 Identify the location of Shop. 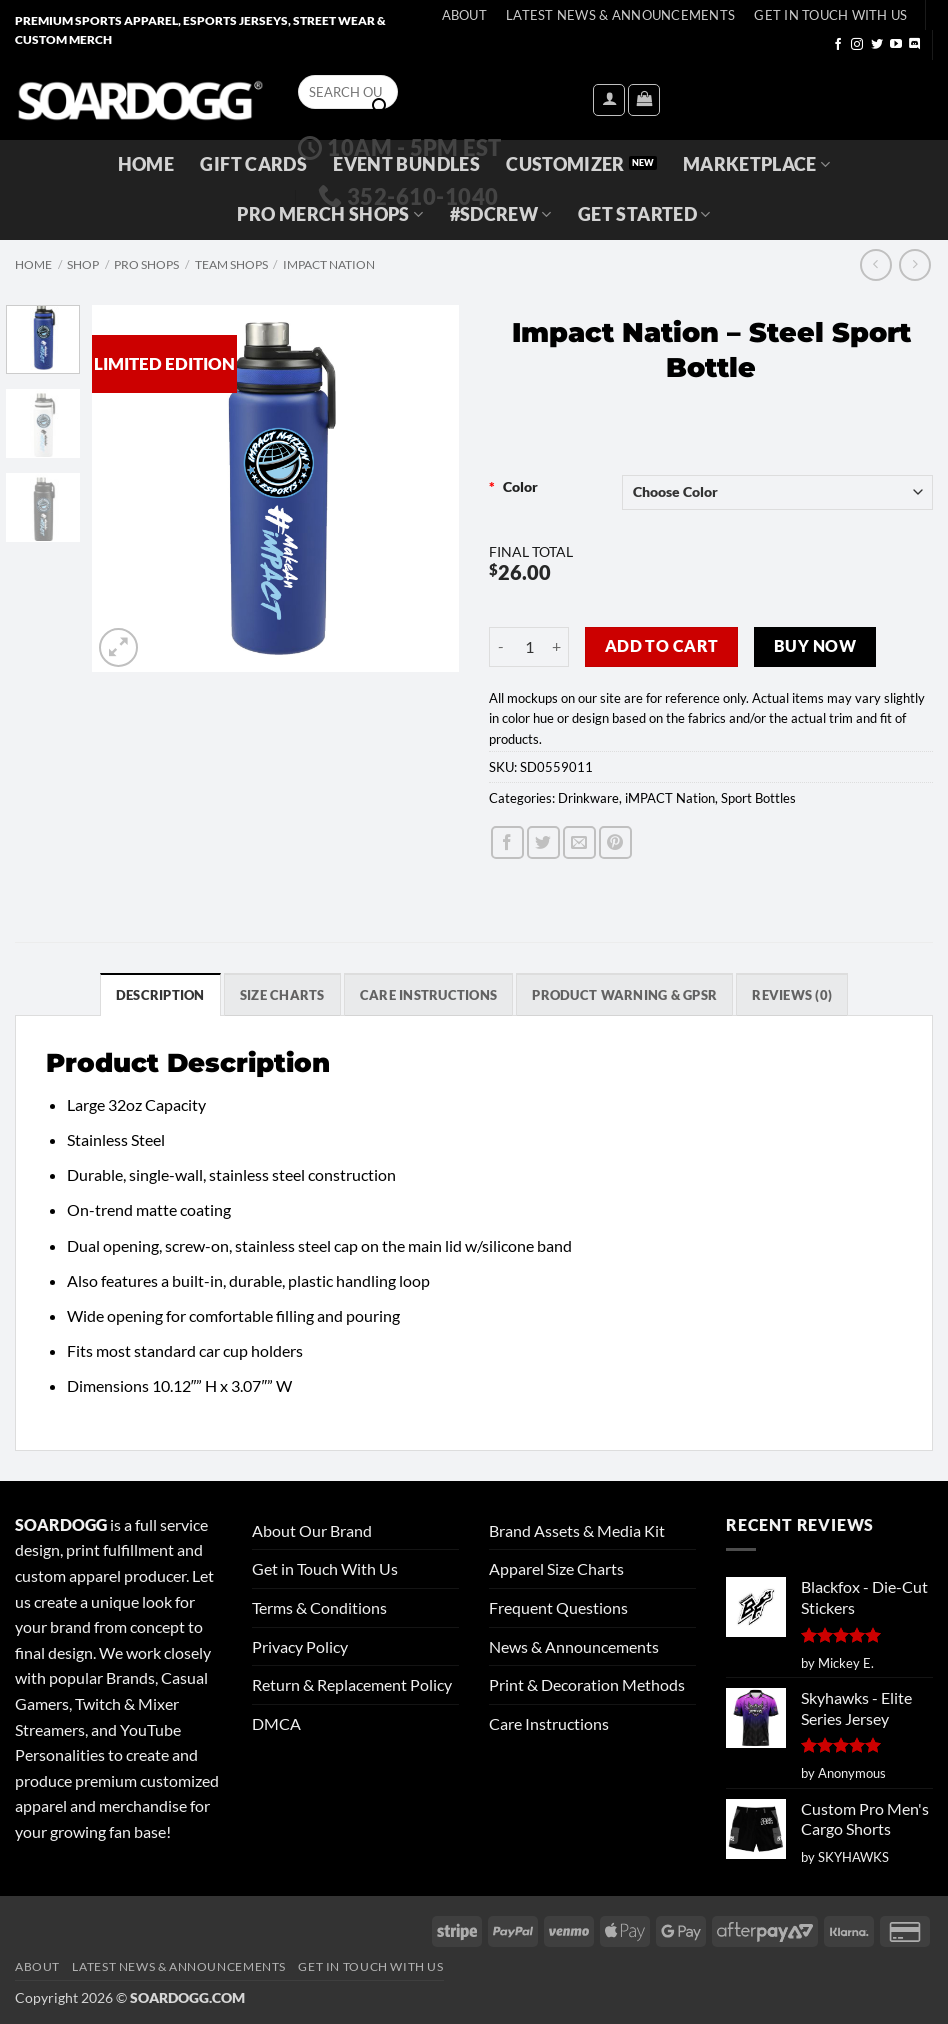
(83, 264).